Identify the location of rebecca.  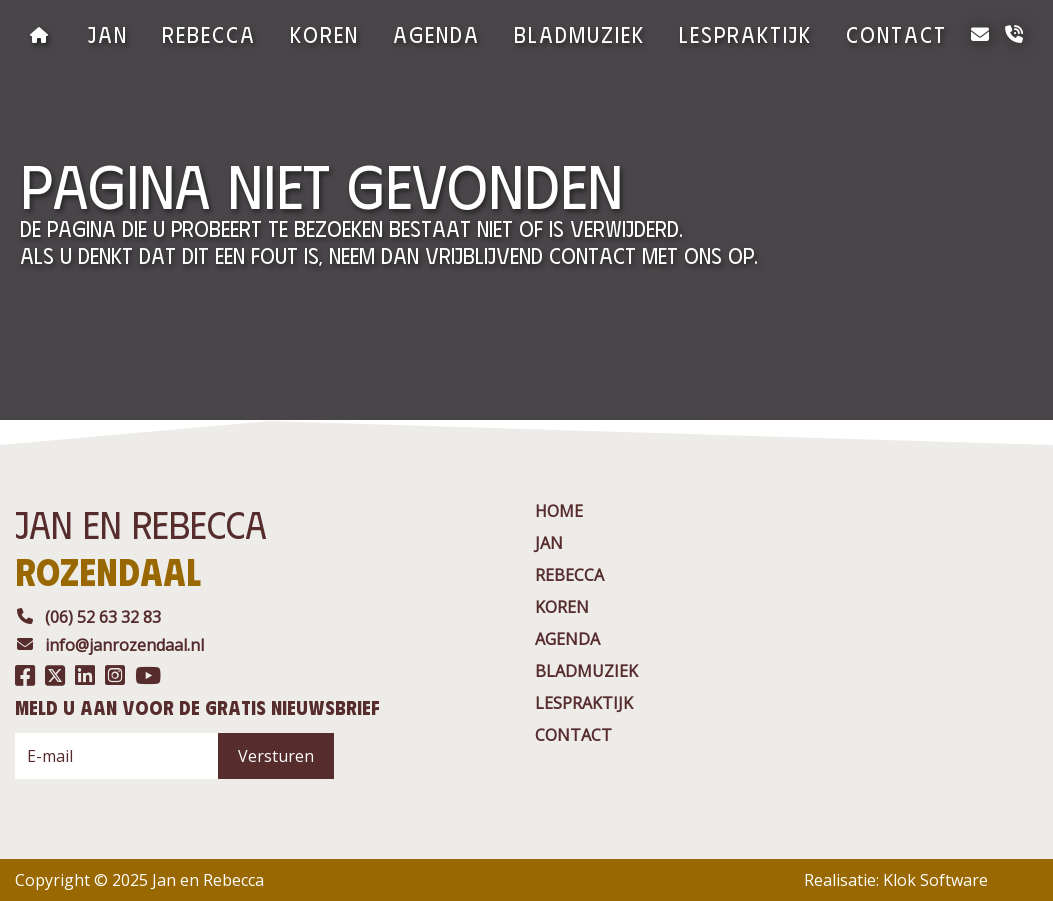
(209, 33).